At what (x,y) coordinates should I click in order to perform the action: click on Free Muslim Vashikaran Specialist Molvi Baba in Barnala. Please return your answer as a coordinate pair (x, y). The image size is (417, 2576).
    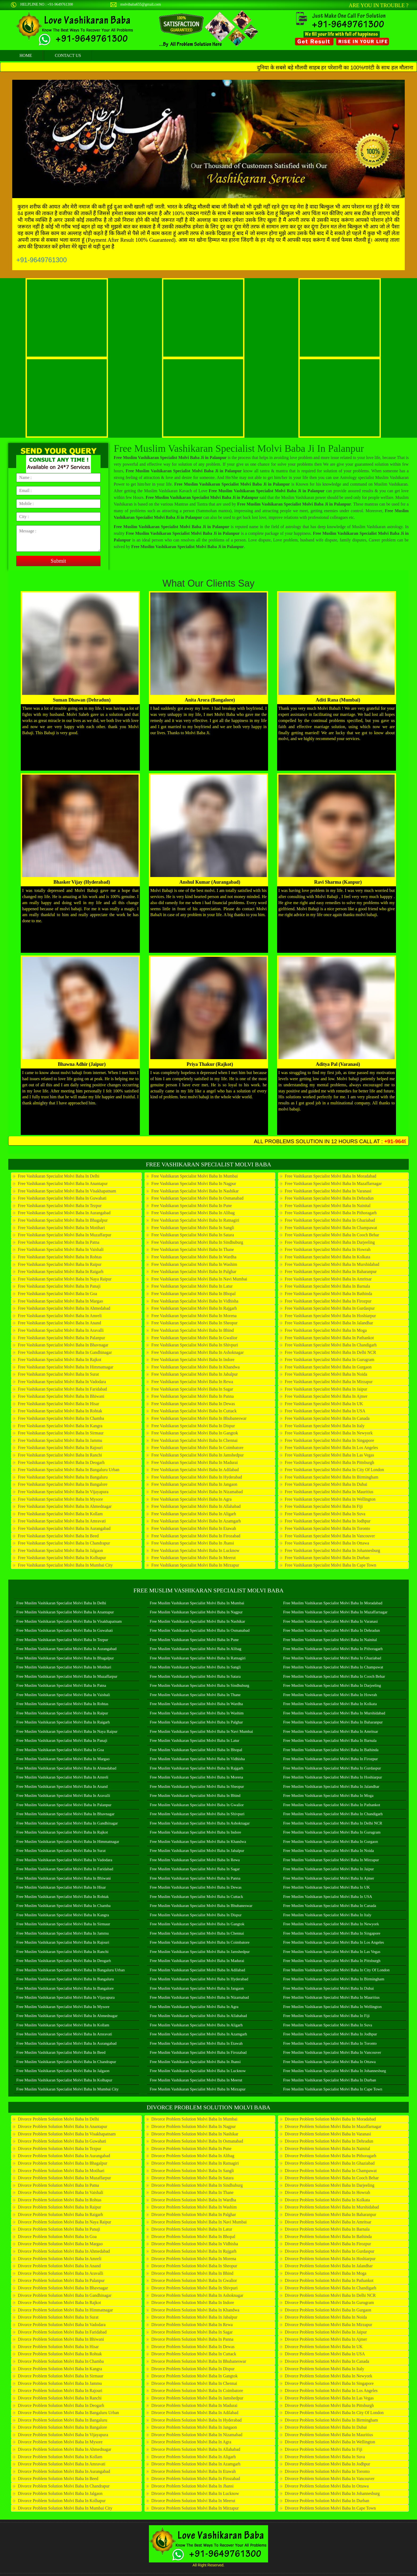
    Looking at the image, I should click on (330, 1740).